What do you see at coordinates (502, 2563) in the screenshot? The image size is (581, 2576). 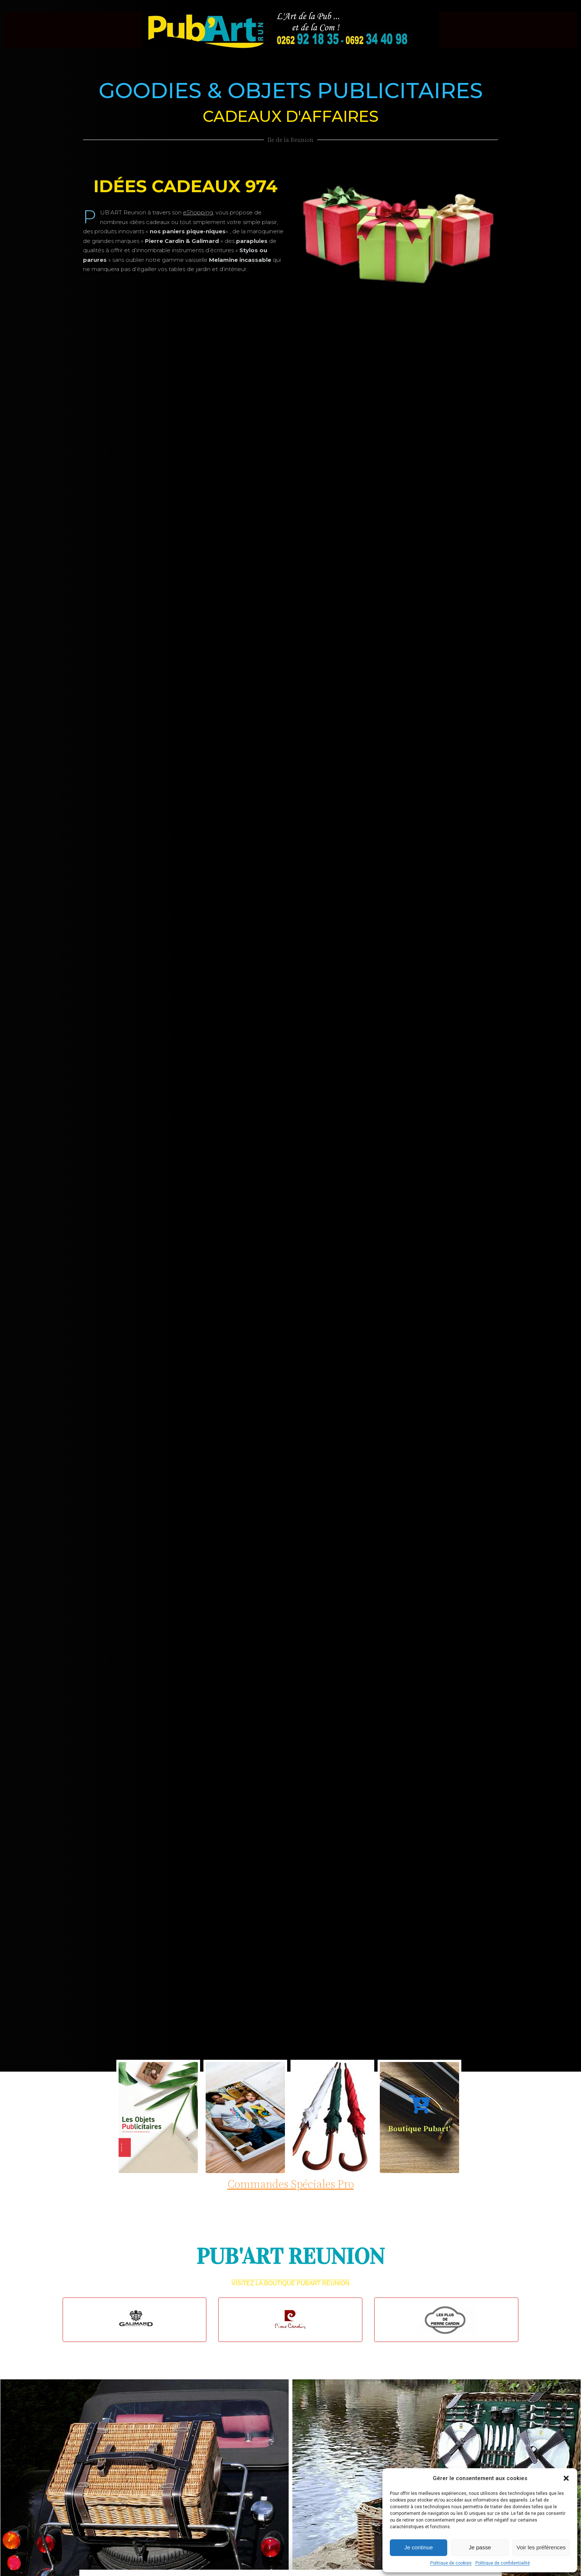 I see `Politique de confidentialité` at bounding box center [502, 2563].